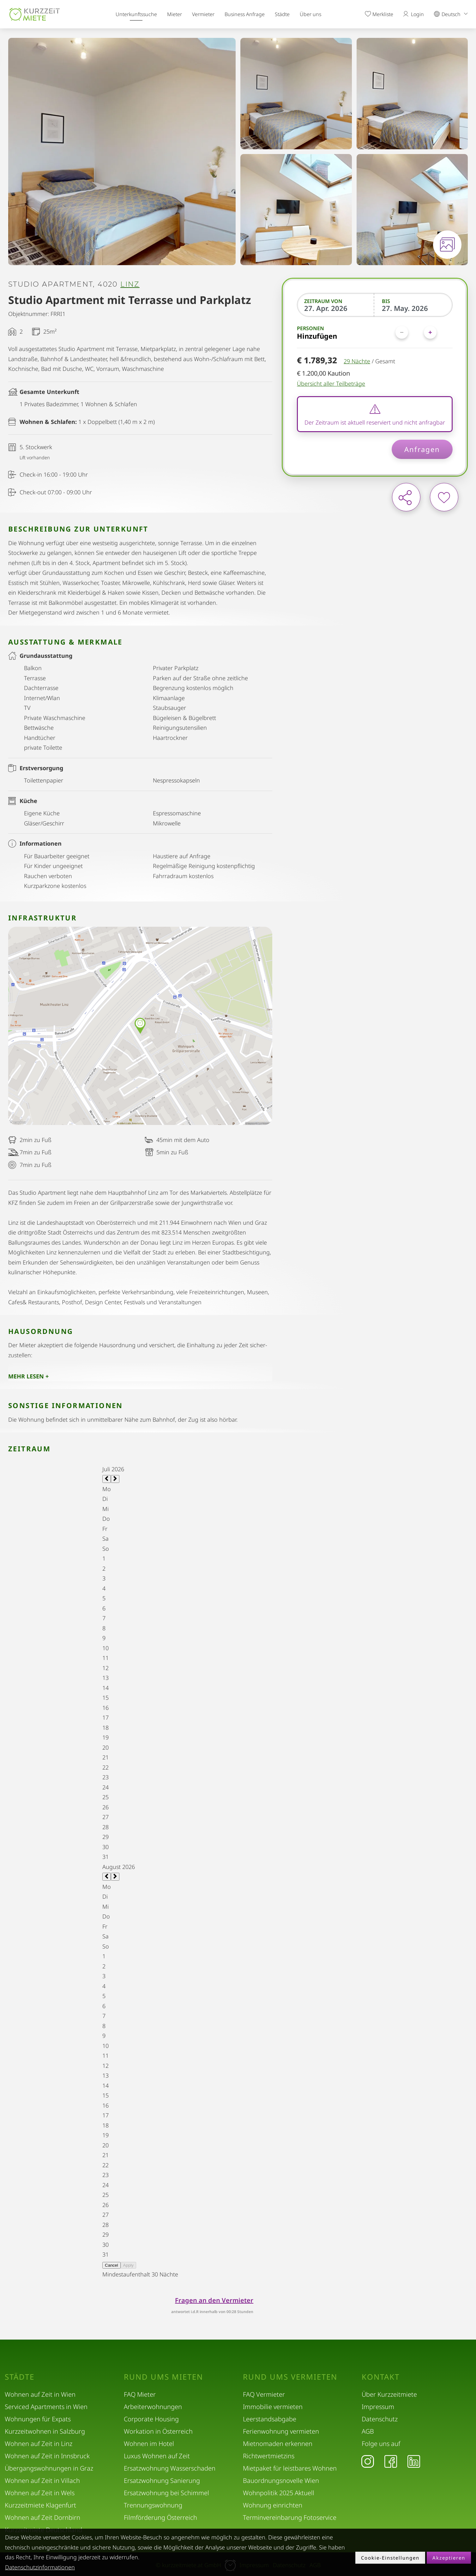 The width and height of the screenshot is (476, 2576). What do you see at coordinates (282, 14) in the screenshot?
I see `Städte` at bounding box center [282, 14].